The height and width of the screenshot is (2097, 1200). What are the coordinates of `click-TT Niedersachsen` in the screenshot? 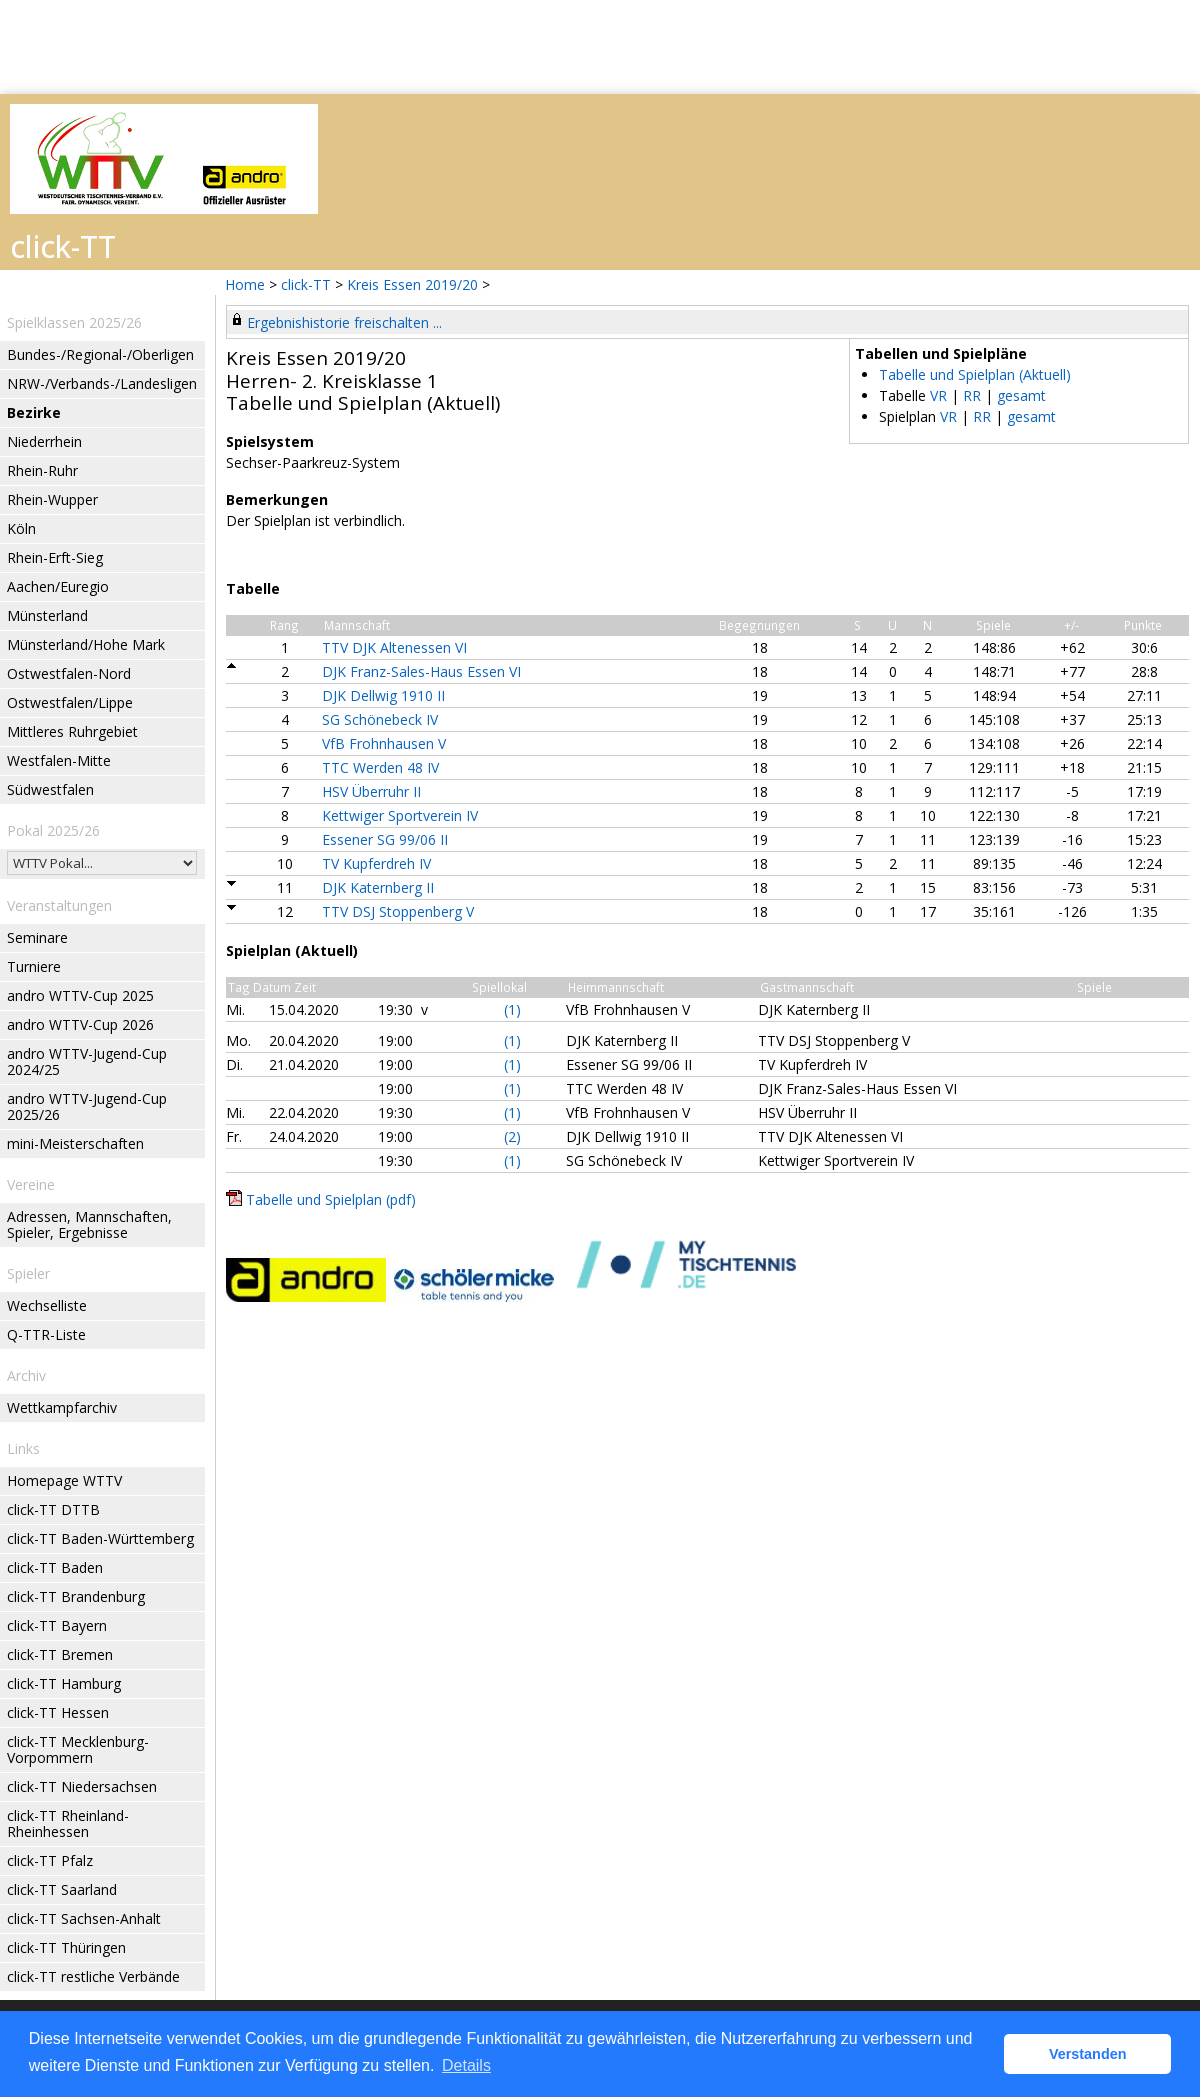 It's located at (82, 1786).